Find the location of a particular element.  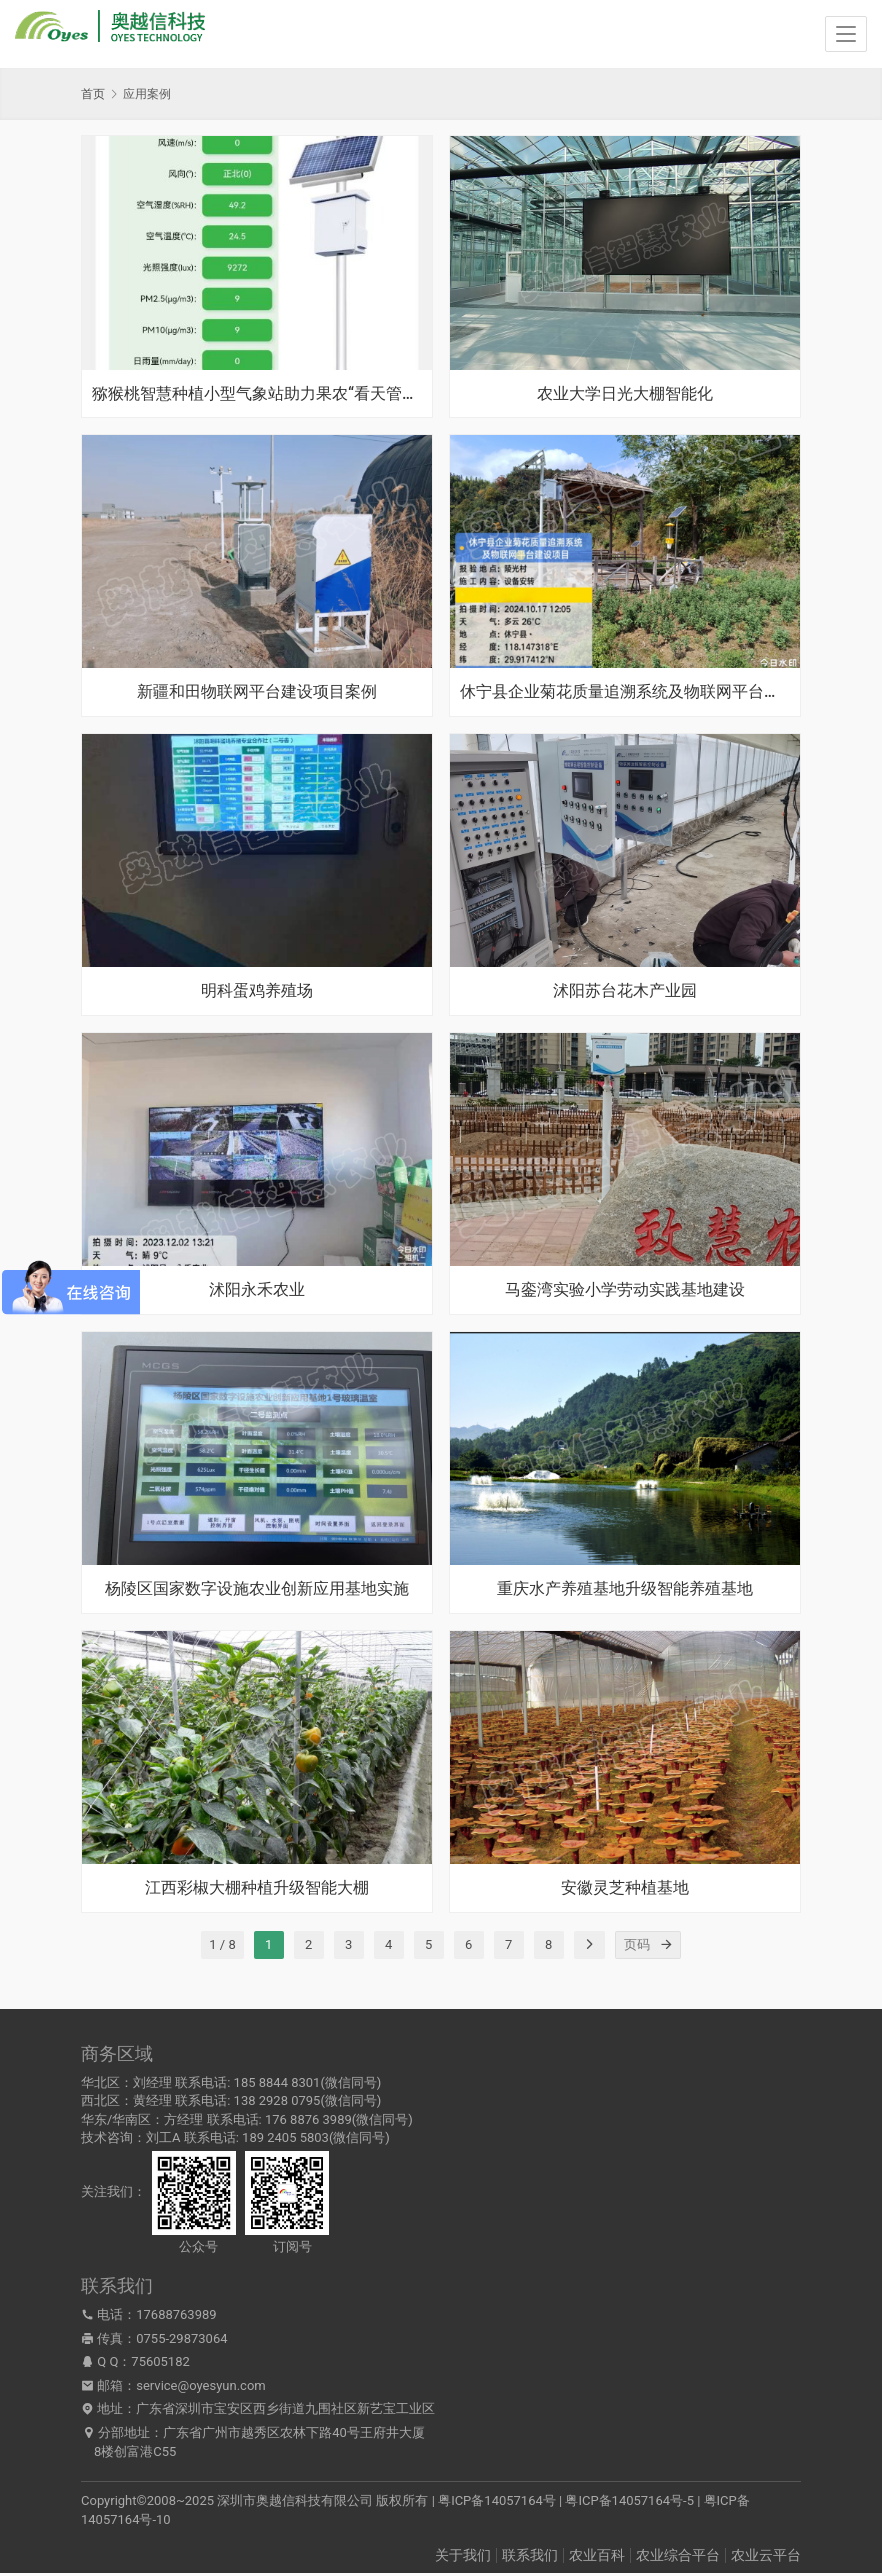

休宁县企业菊花质量追溯系统及物联网平台建设项目案例 is located at coordinates (625, 692).